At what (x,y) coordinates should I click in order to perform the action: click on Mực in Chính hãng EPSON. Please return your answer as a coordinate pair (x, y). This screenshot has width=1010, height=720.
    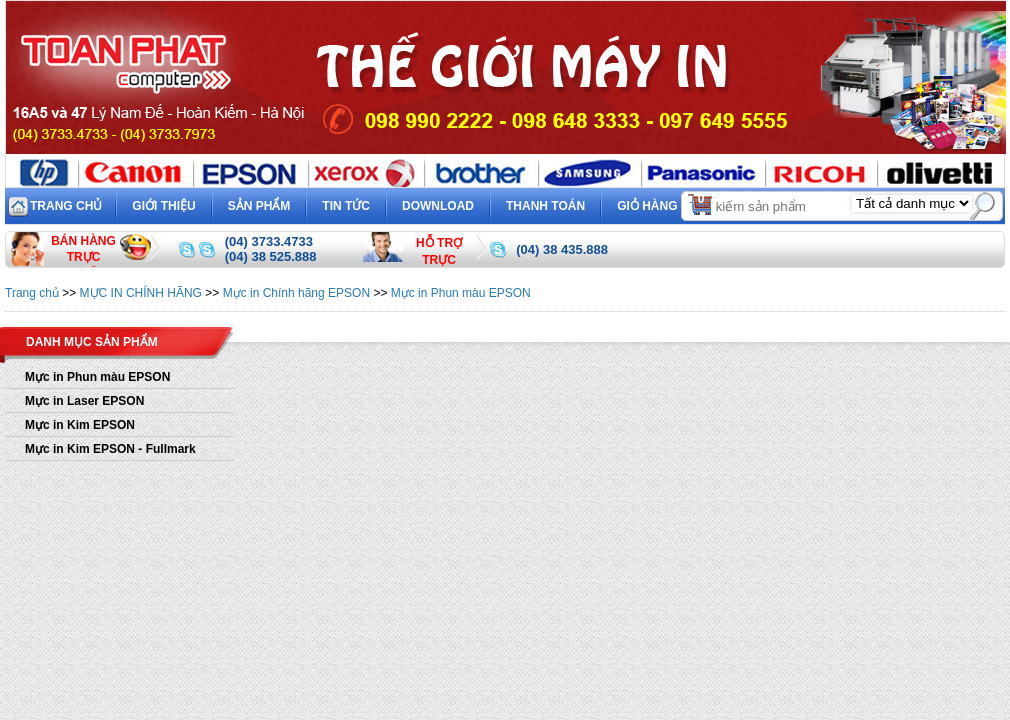
    Looking at the image, I should click on (296, 293).